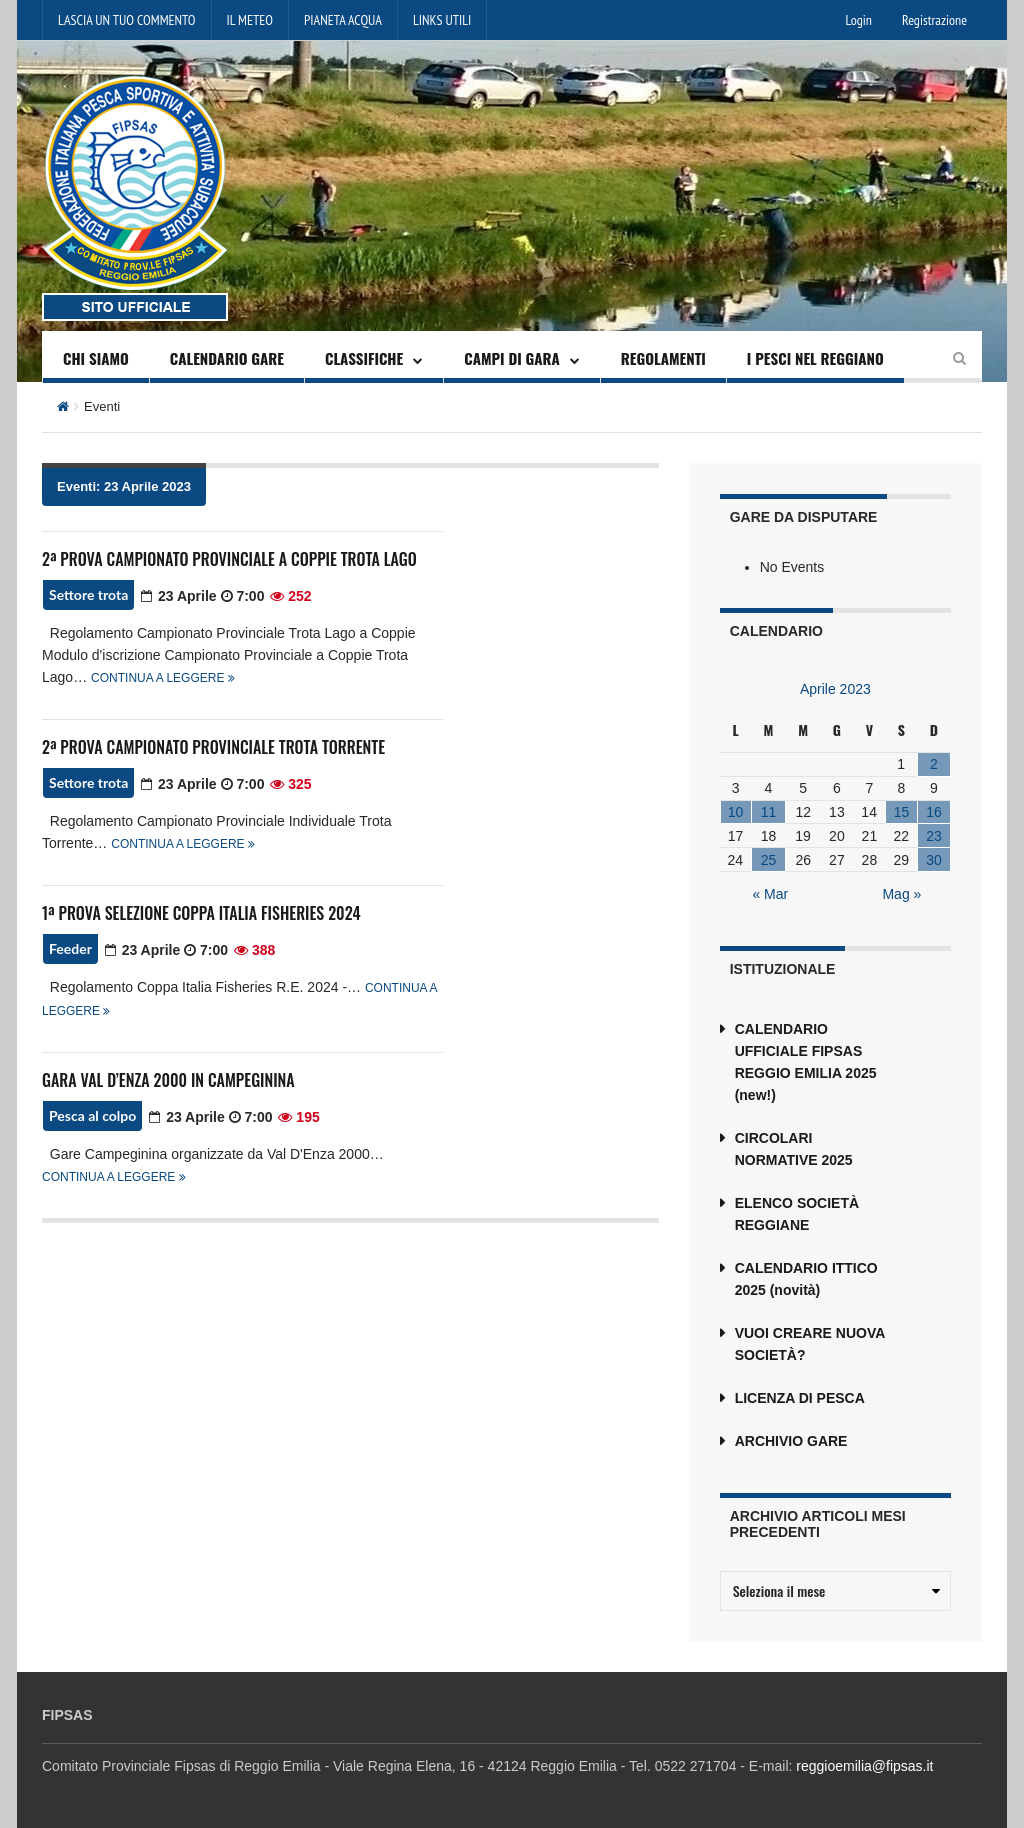  I want to click on Login, so click(859, 20).